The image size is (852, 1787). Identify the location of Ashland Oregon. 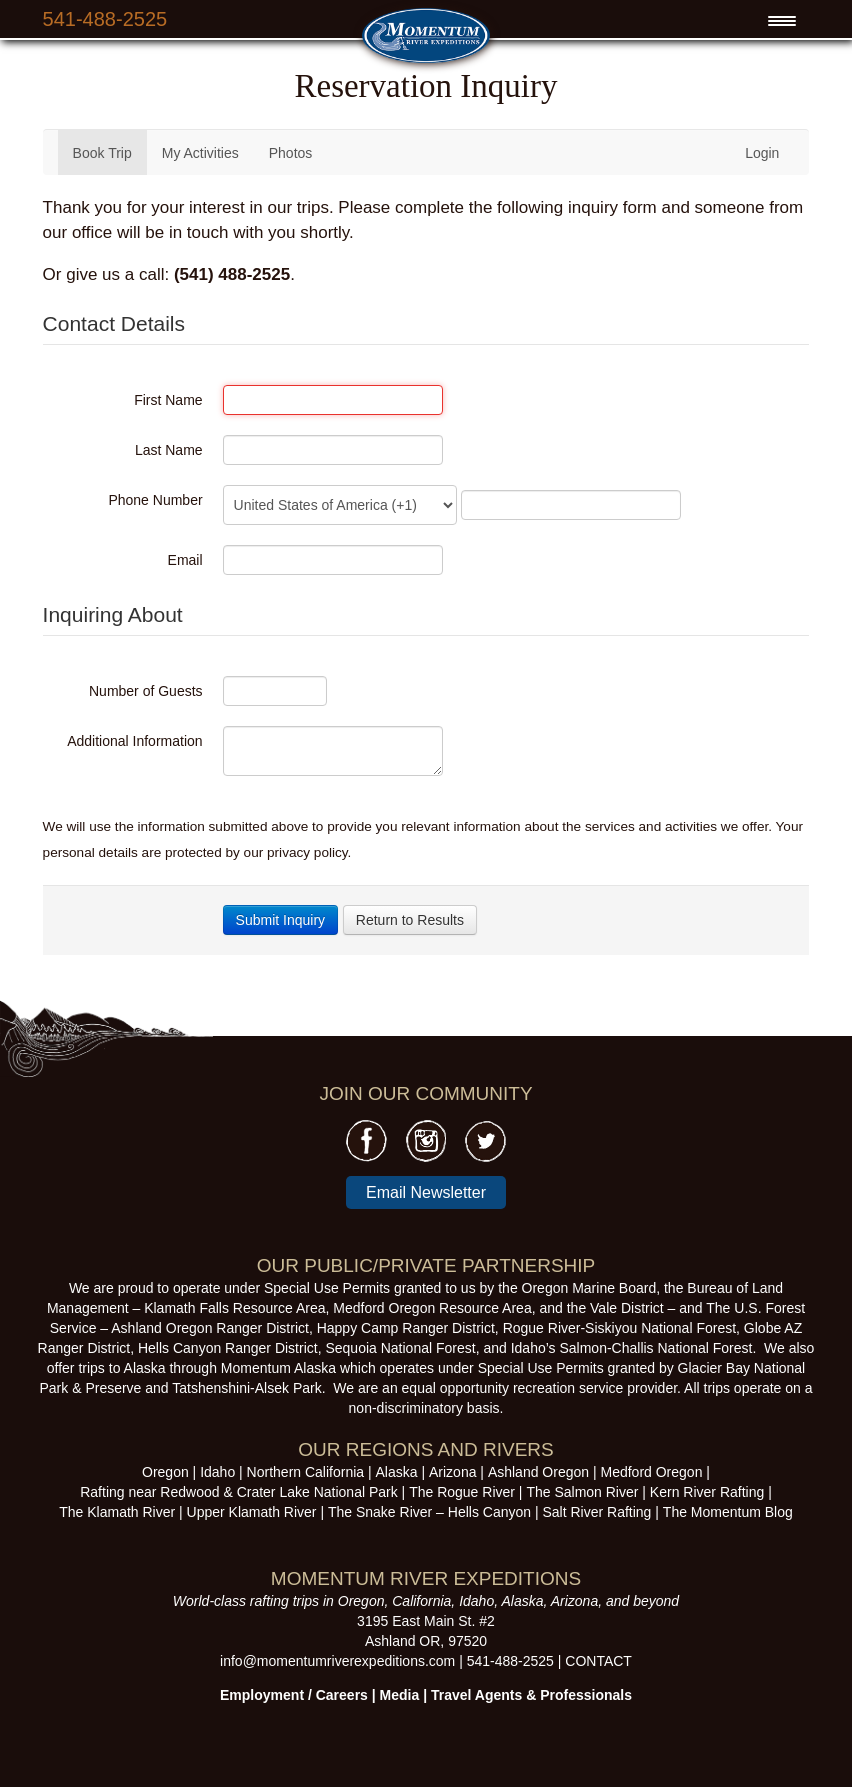
(538, 1472).